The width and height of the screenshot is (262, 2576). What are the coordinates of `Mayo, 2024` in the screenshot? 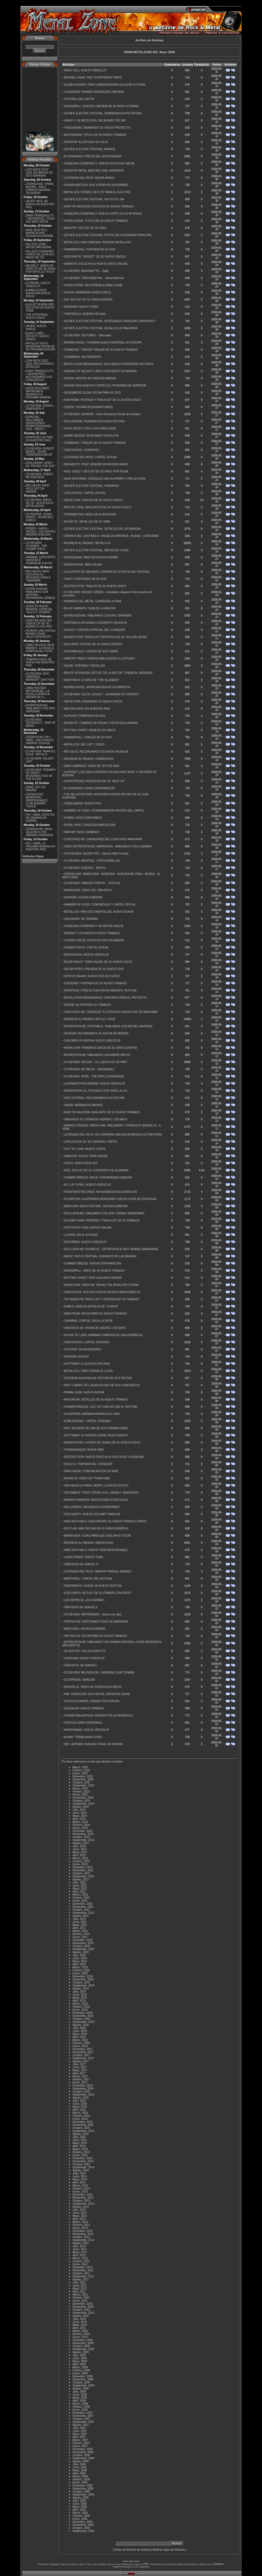 It's located at (80, 1815).